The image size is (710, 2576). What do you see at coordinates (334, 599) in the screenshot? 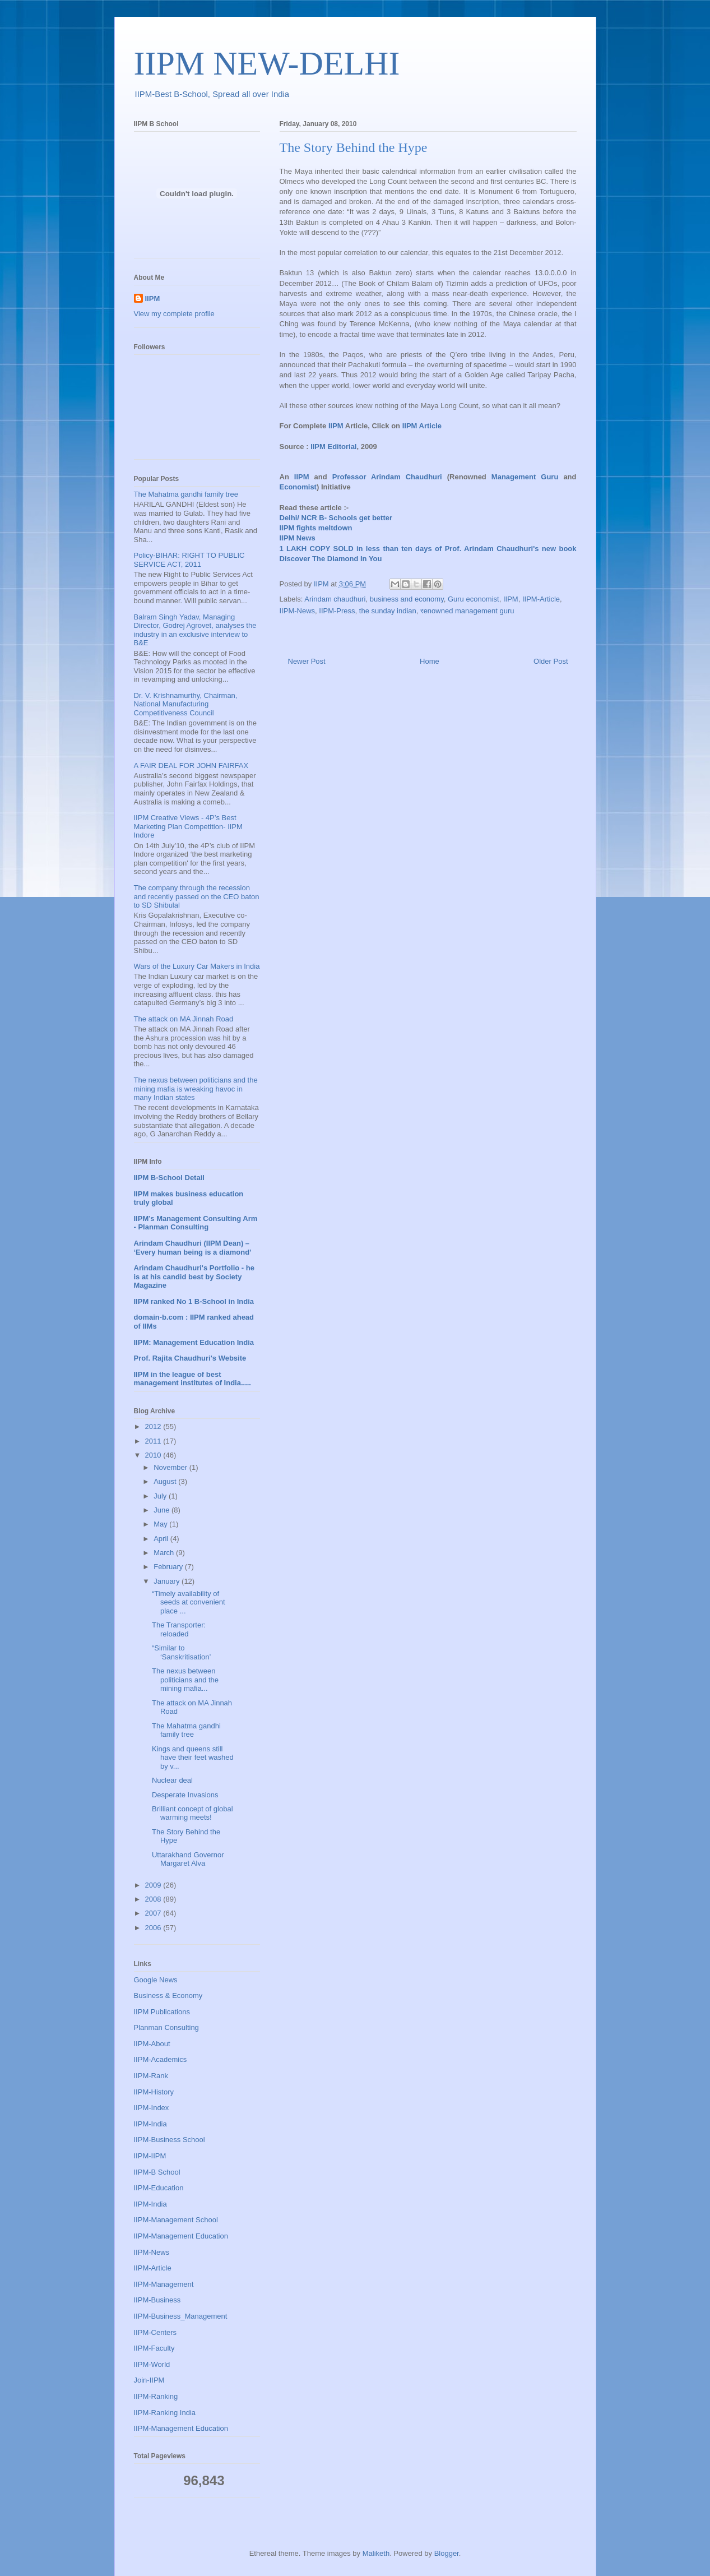
I see `Arindam chaudhuri` at bounding box center [334, 599].